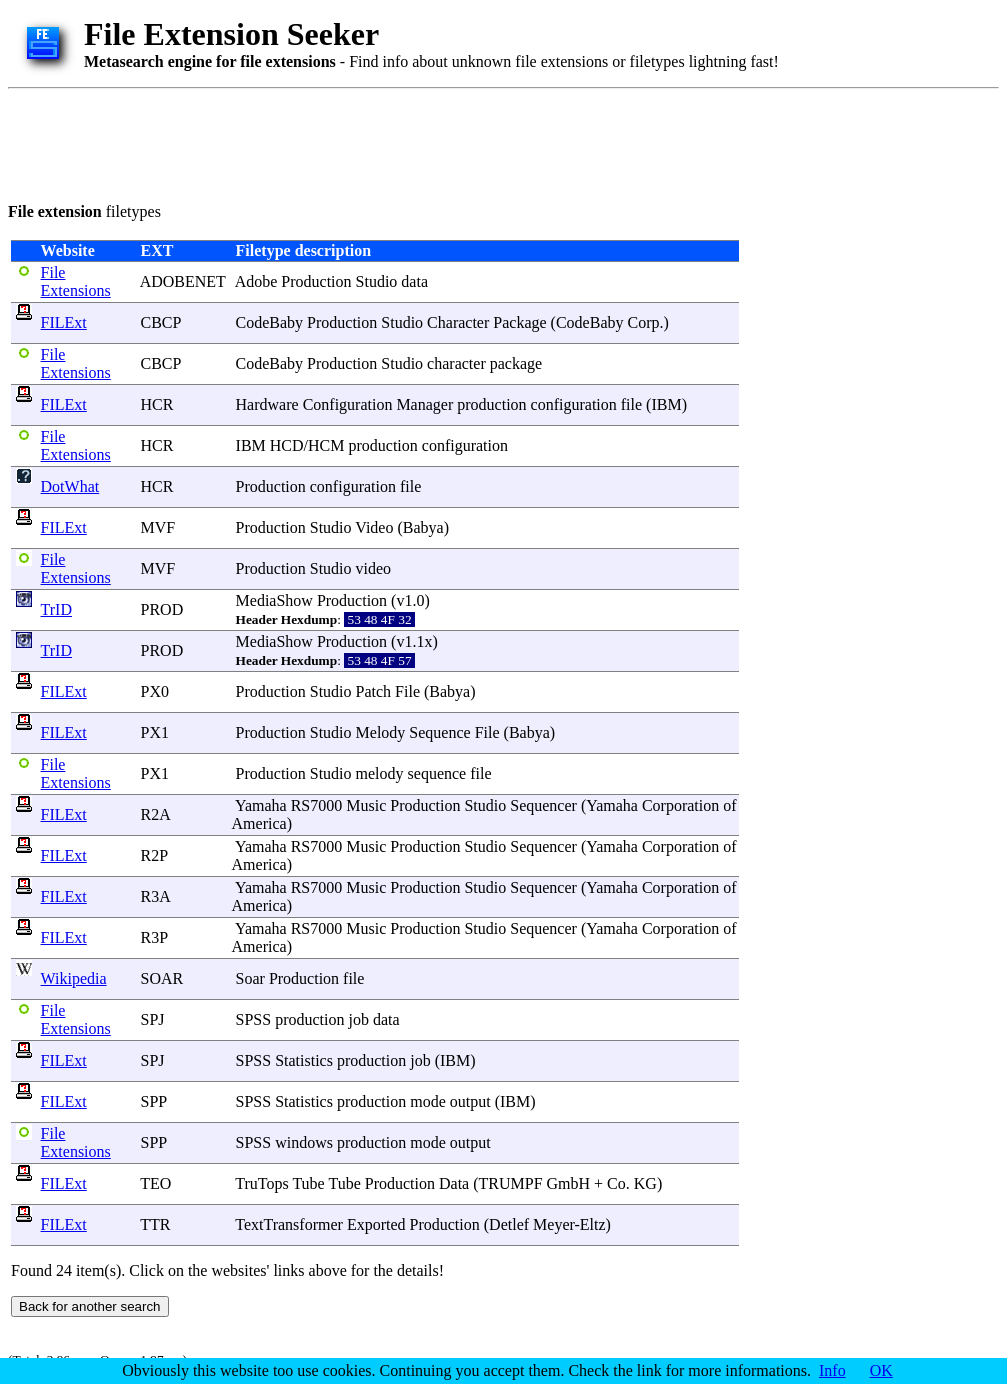 The image size is (1007, 1384). I want to click on Meyer, so click(553, 1224).